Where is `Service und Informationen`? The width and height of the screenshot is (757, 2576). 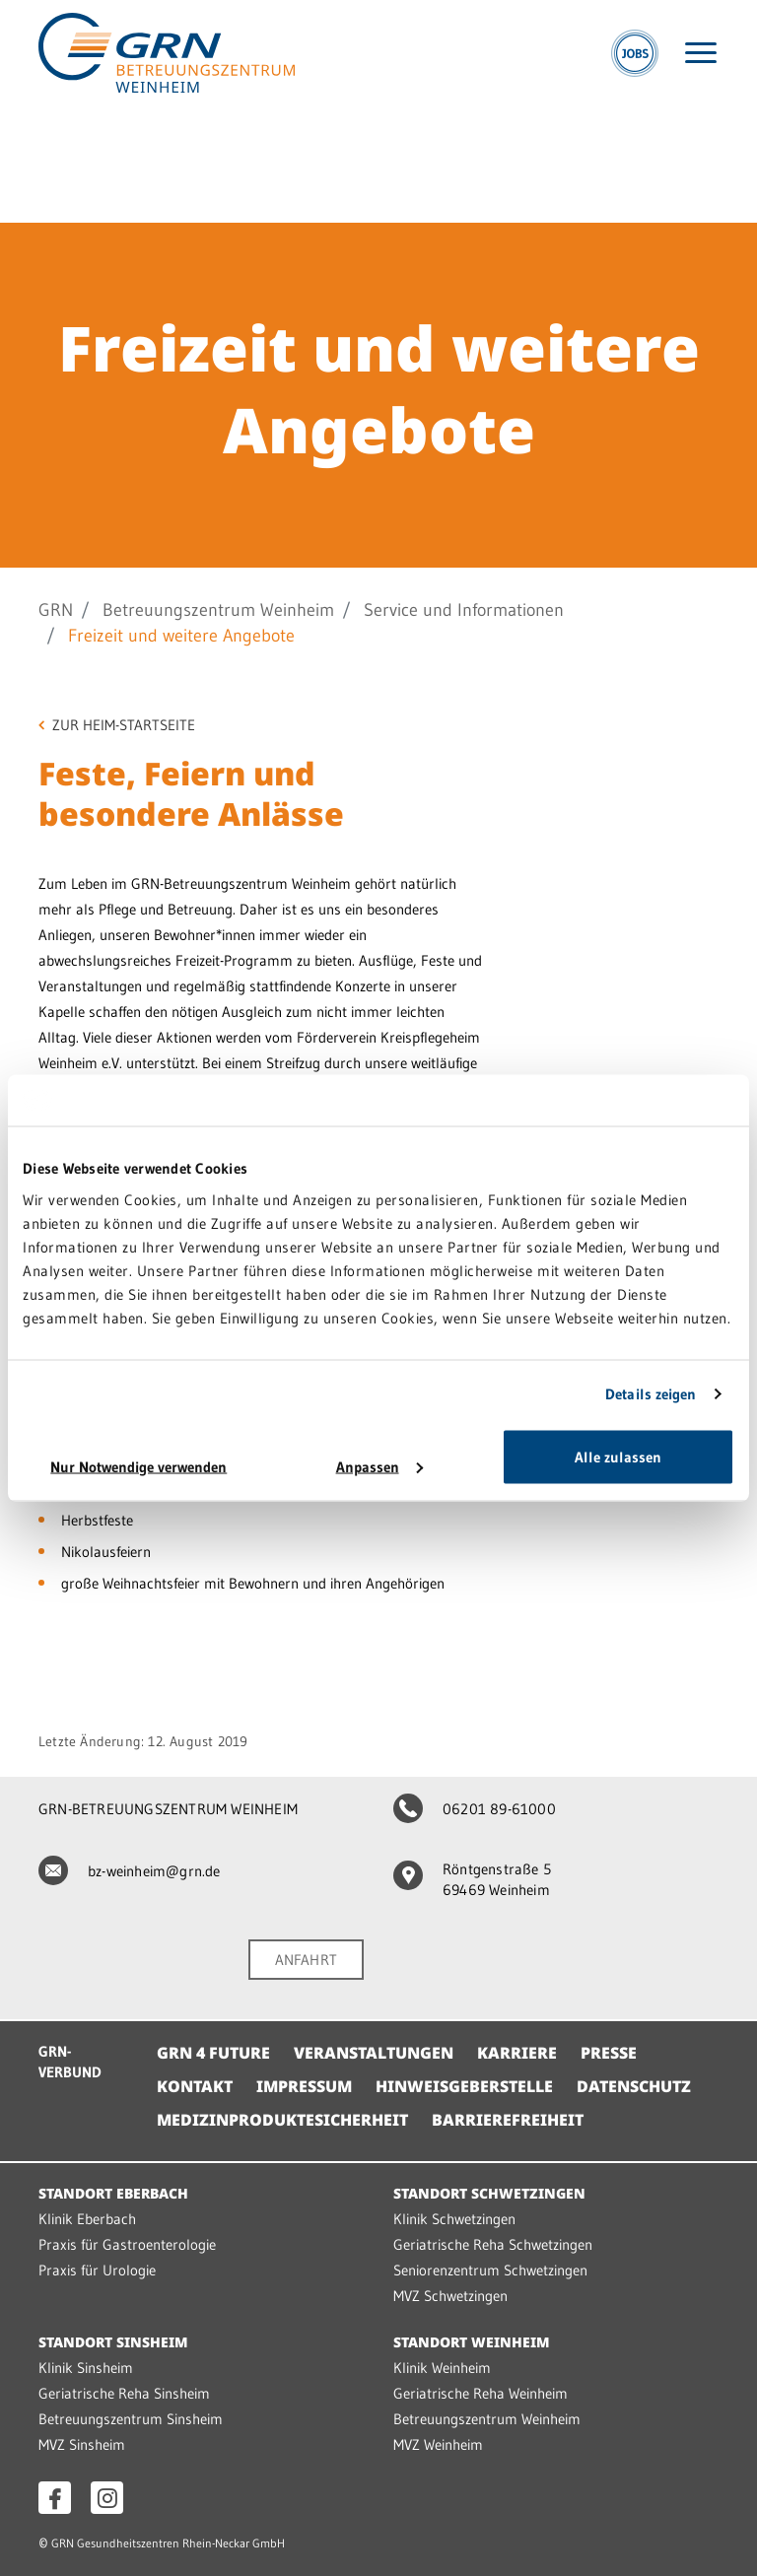
Service und Informationen is located at coordinates (464, 610).